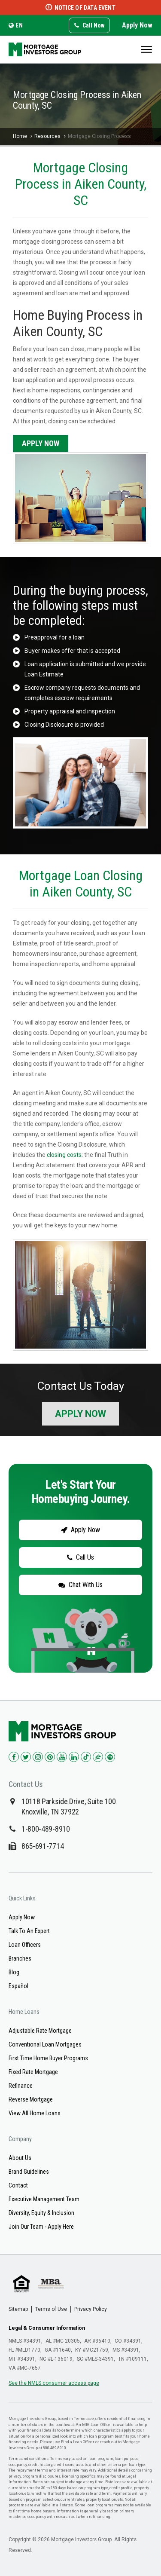 This screenshot has height=2576, width=161. Describe the element at coordinates (51, 2309) in the screenshot. I see `Terms of Use` at that location.